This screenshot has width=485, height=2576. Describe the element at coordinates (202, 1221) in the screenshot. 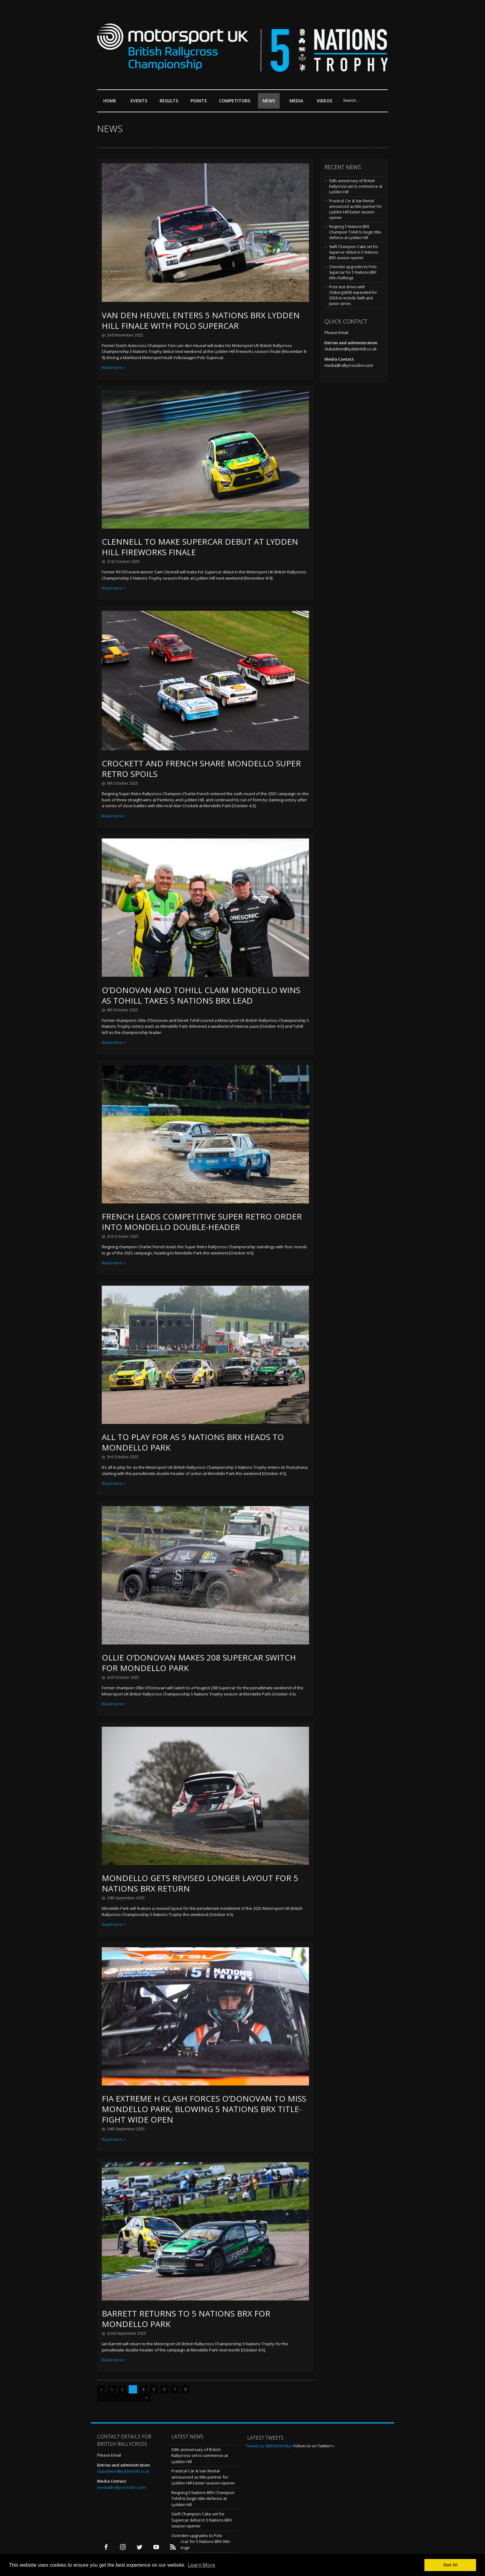

I see `French leads competitive Super Retro order into Mondello double-header` at that location.